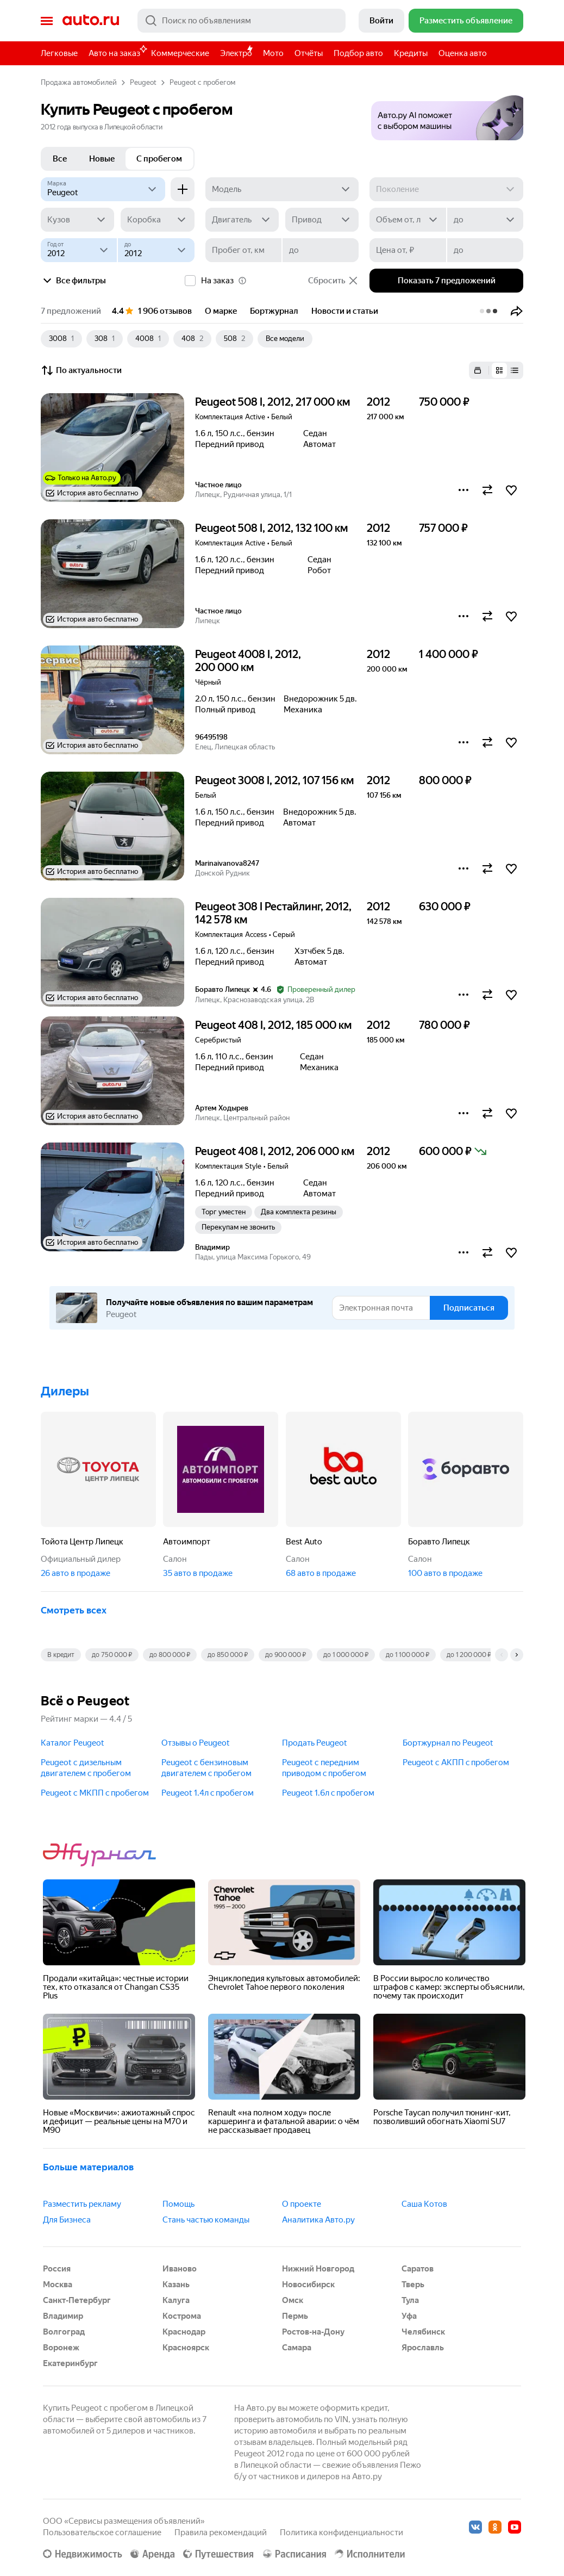  Describe the element at coordinates (322, 220) in the screenshot. I see `[Привод]` at that location.